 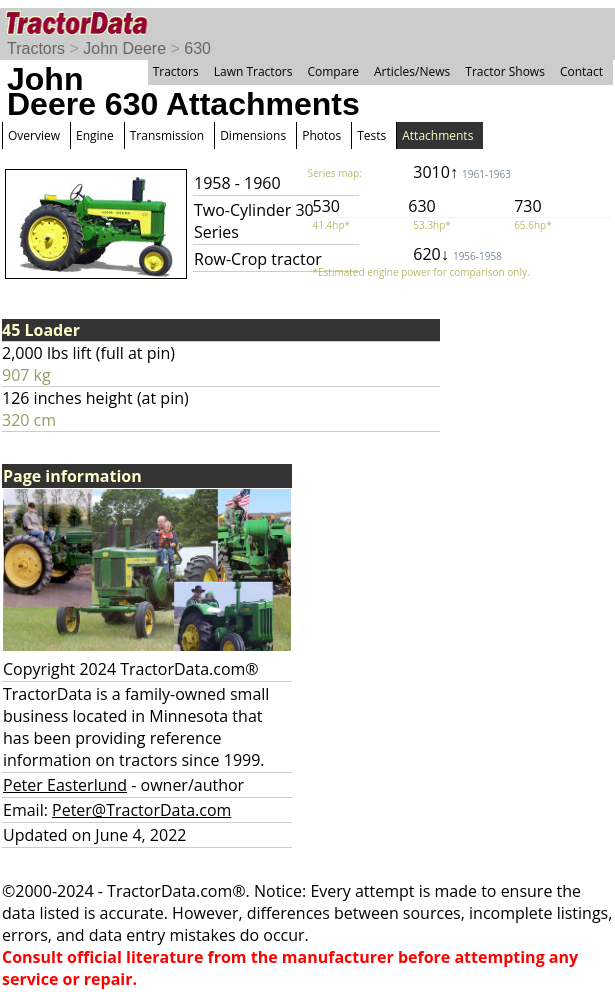 What do you see at coordinates (437, 135) in the screenshot?
I see `Attachments` at bounding box center [437, 135].